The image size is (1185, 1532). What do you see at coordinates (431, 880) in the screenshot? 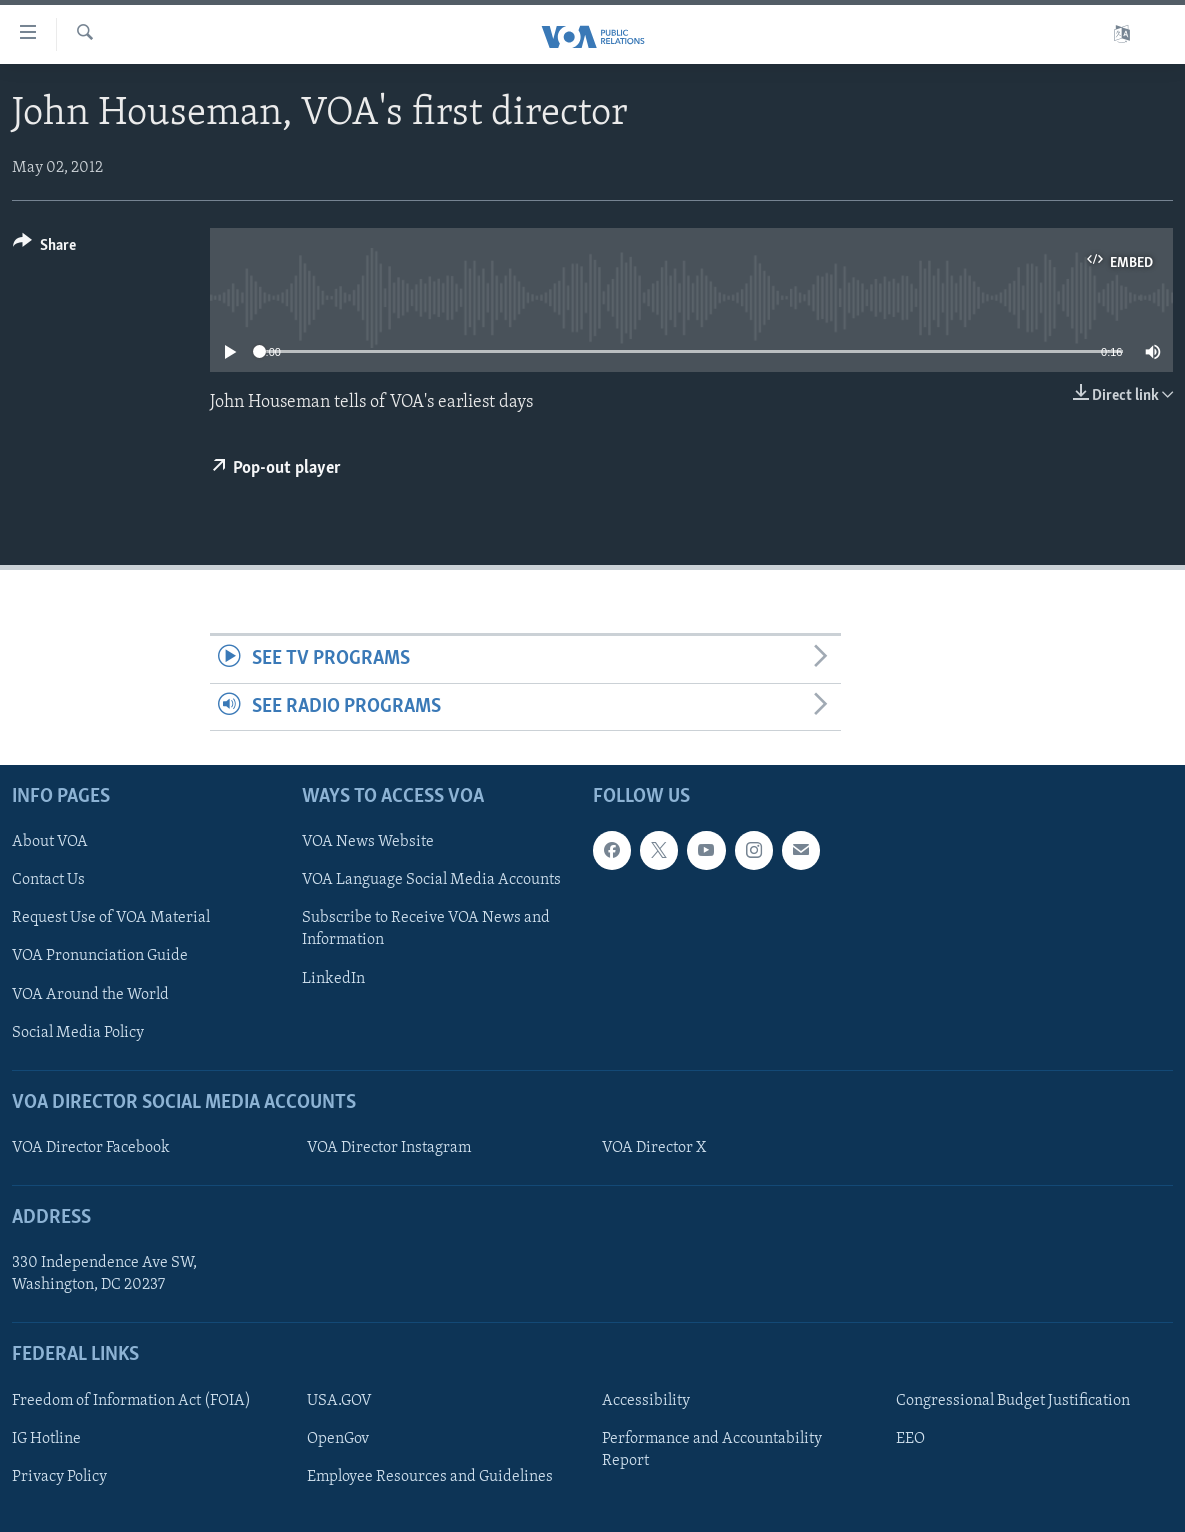
I see `VOA Language Social Media Accounts` at bounding box center [431, 880].